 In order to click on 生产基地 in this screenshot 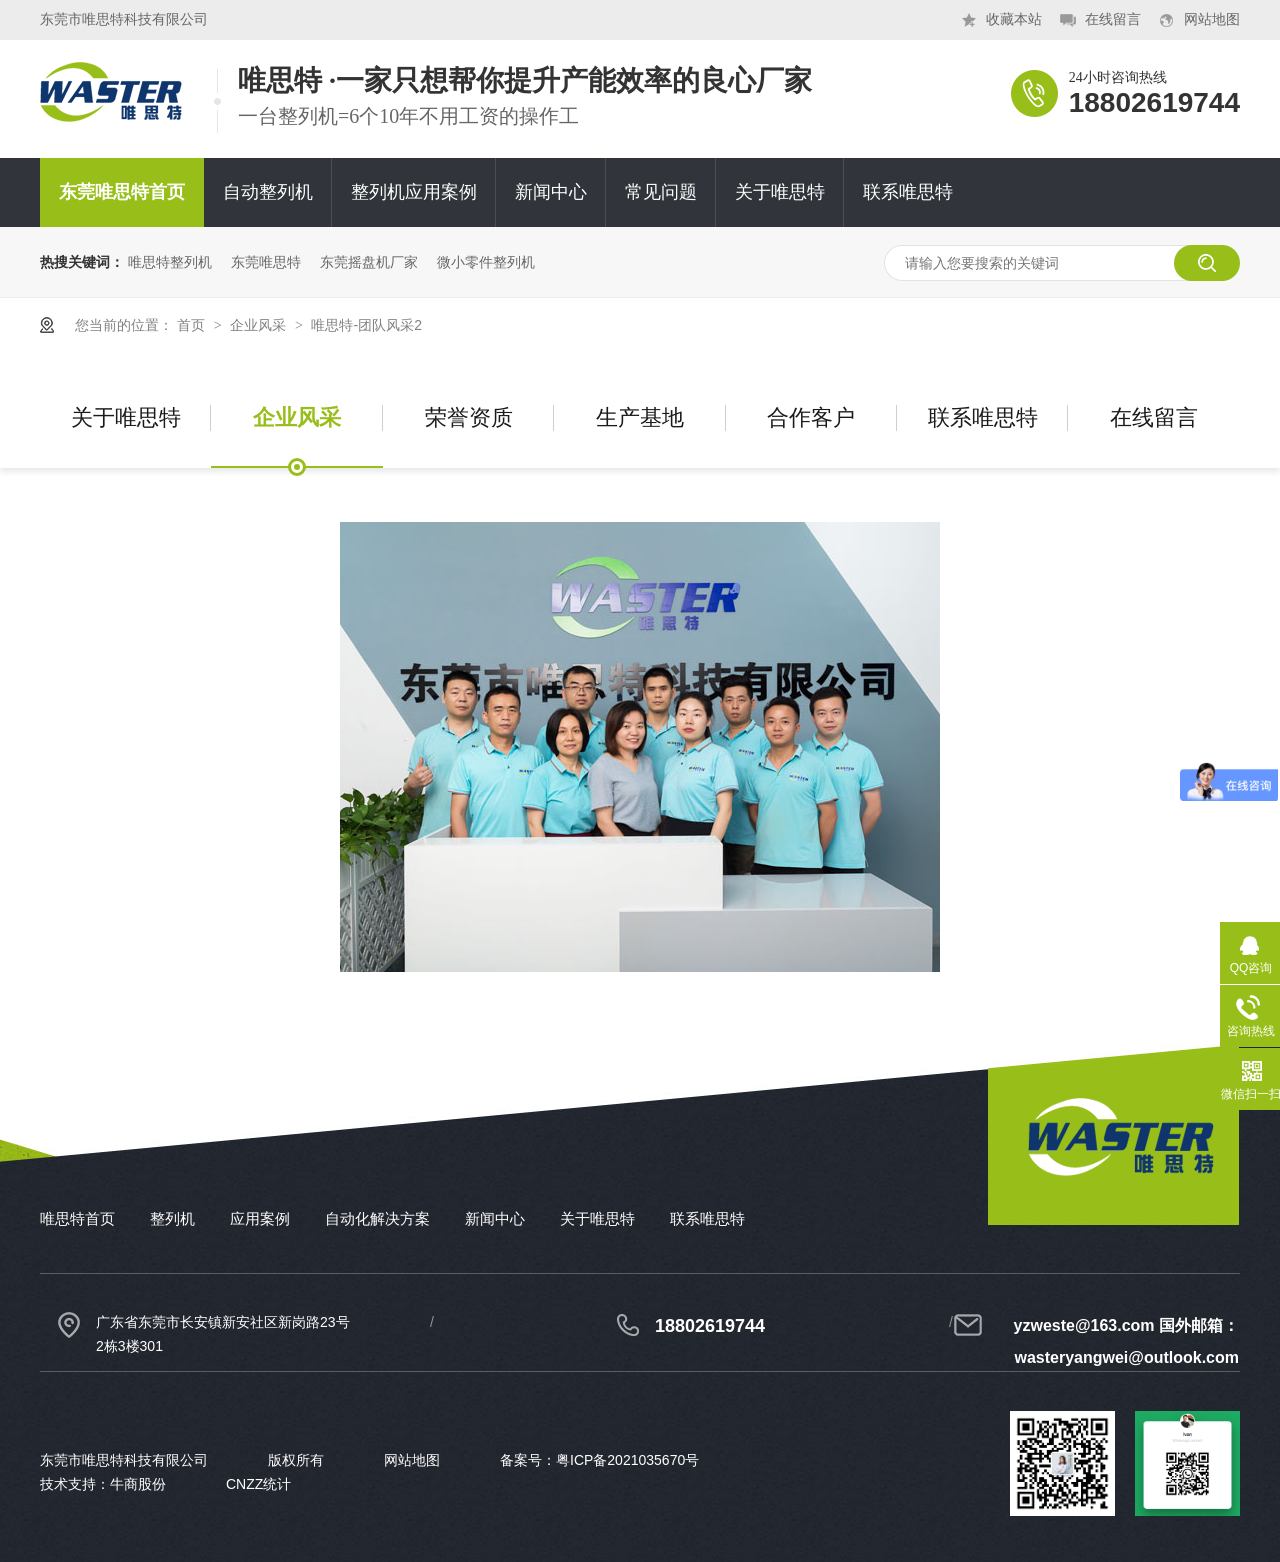, I will do `click(640, 417)`.